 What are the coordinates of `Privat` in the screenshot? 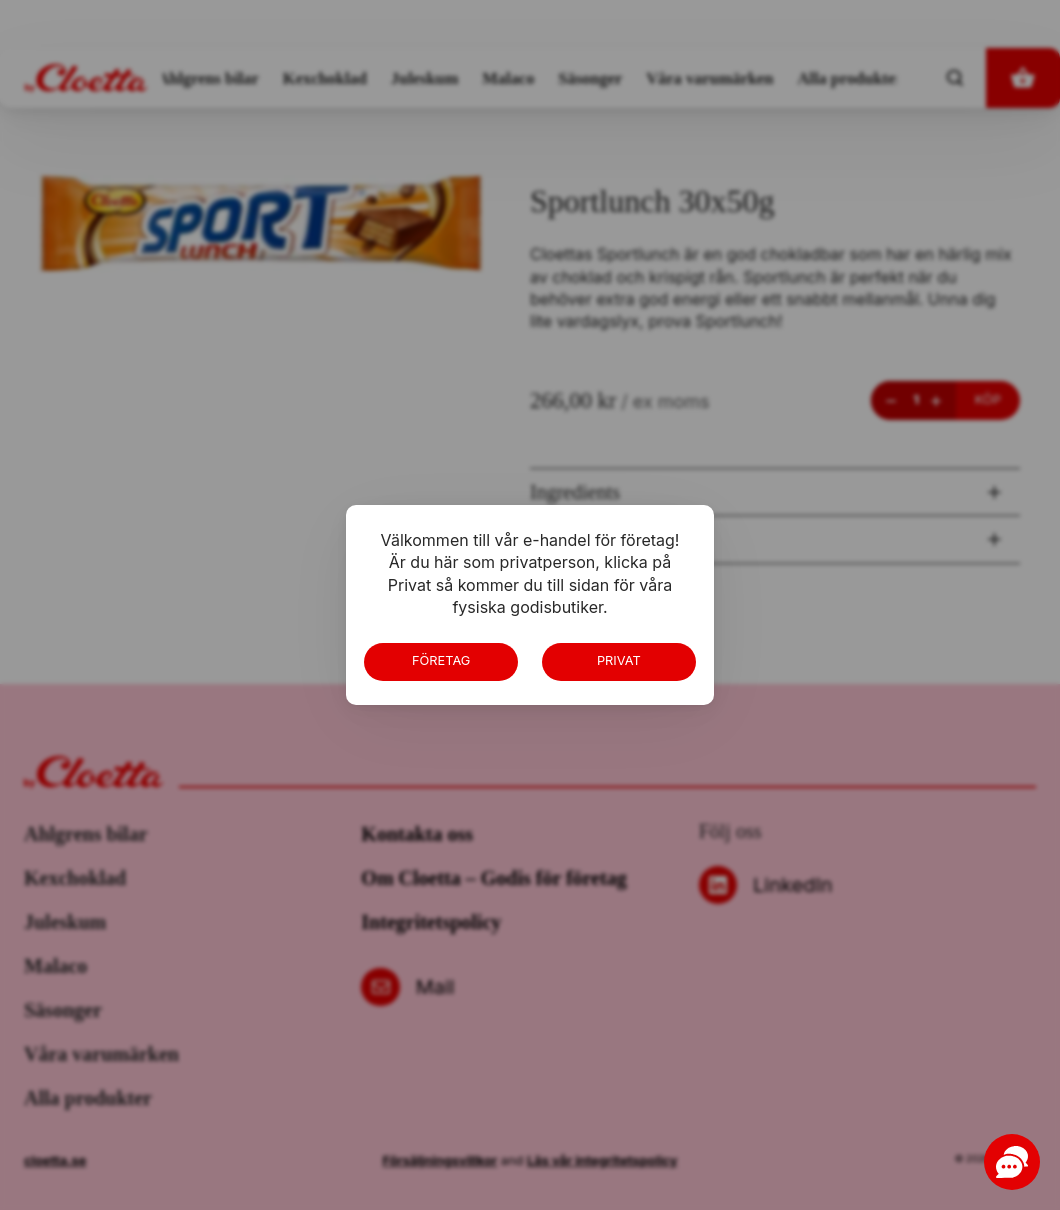 It's located at (619, 660).